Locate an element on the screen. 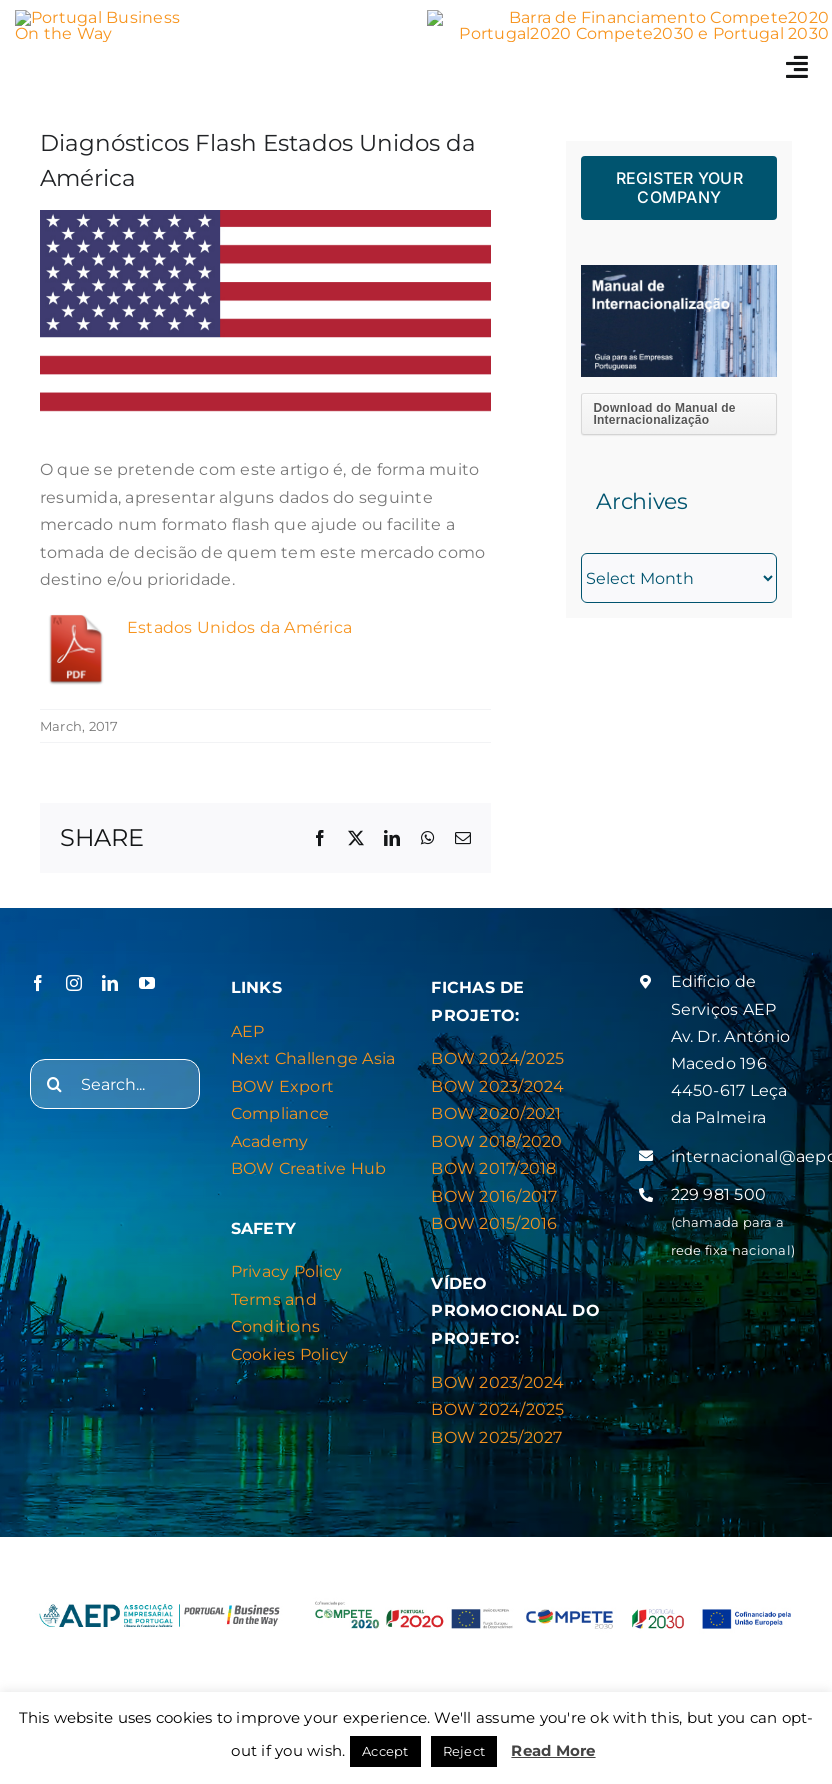  Cookies Policy [“Privacy & Cookies Policy” (Editar)] is located at coordinates (289, 1354).